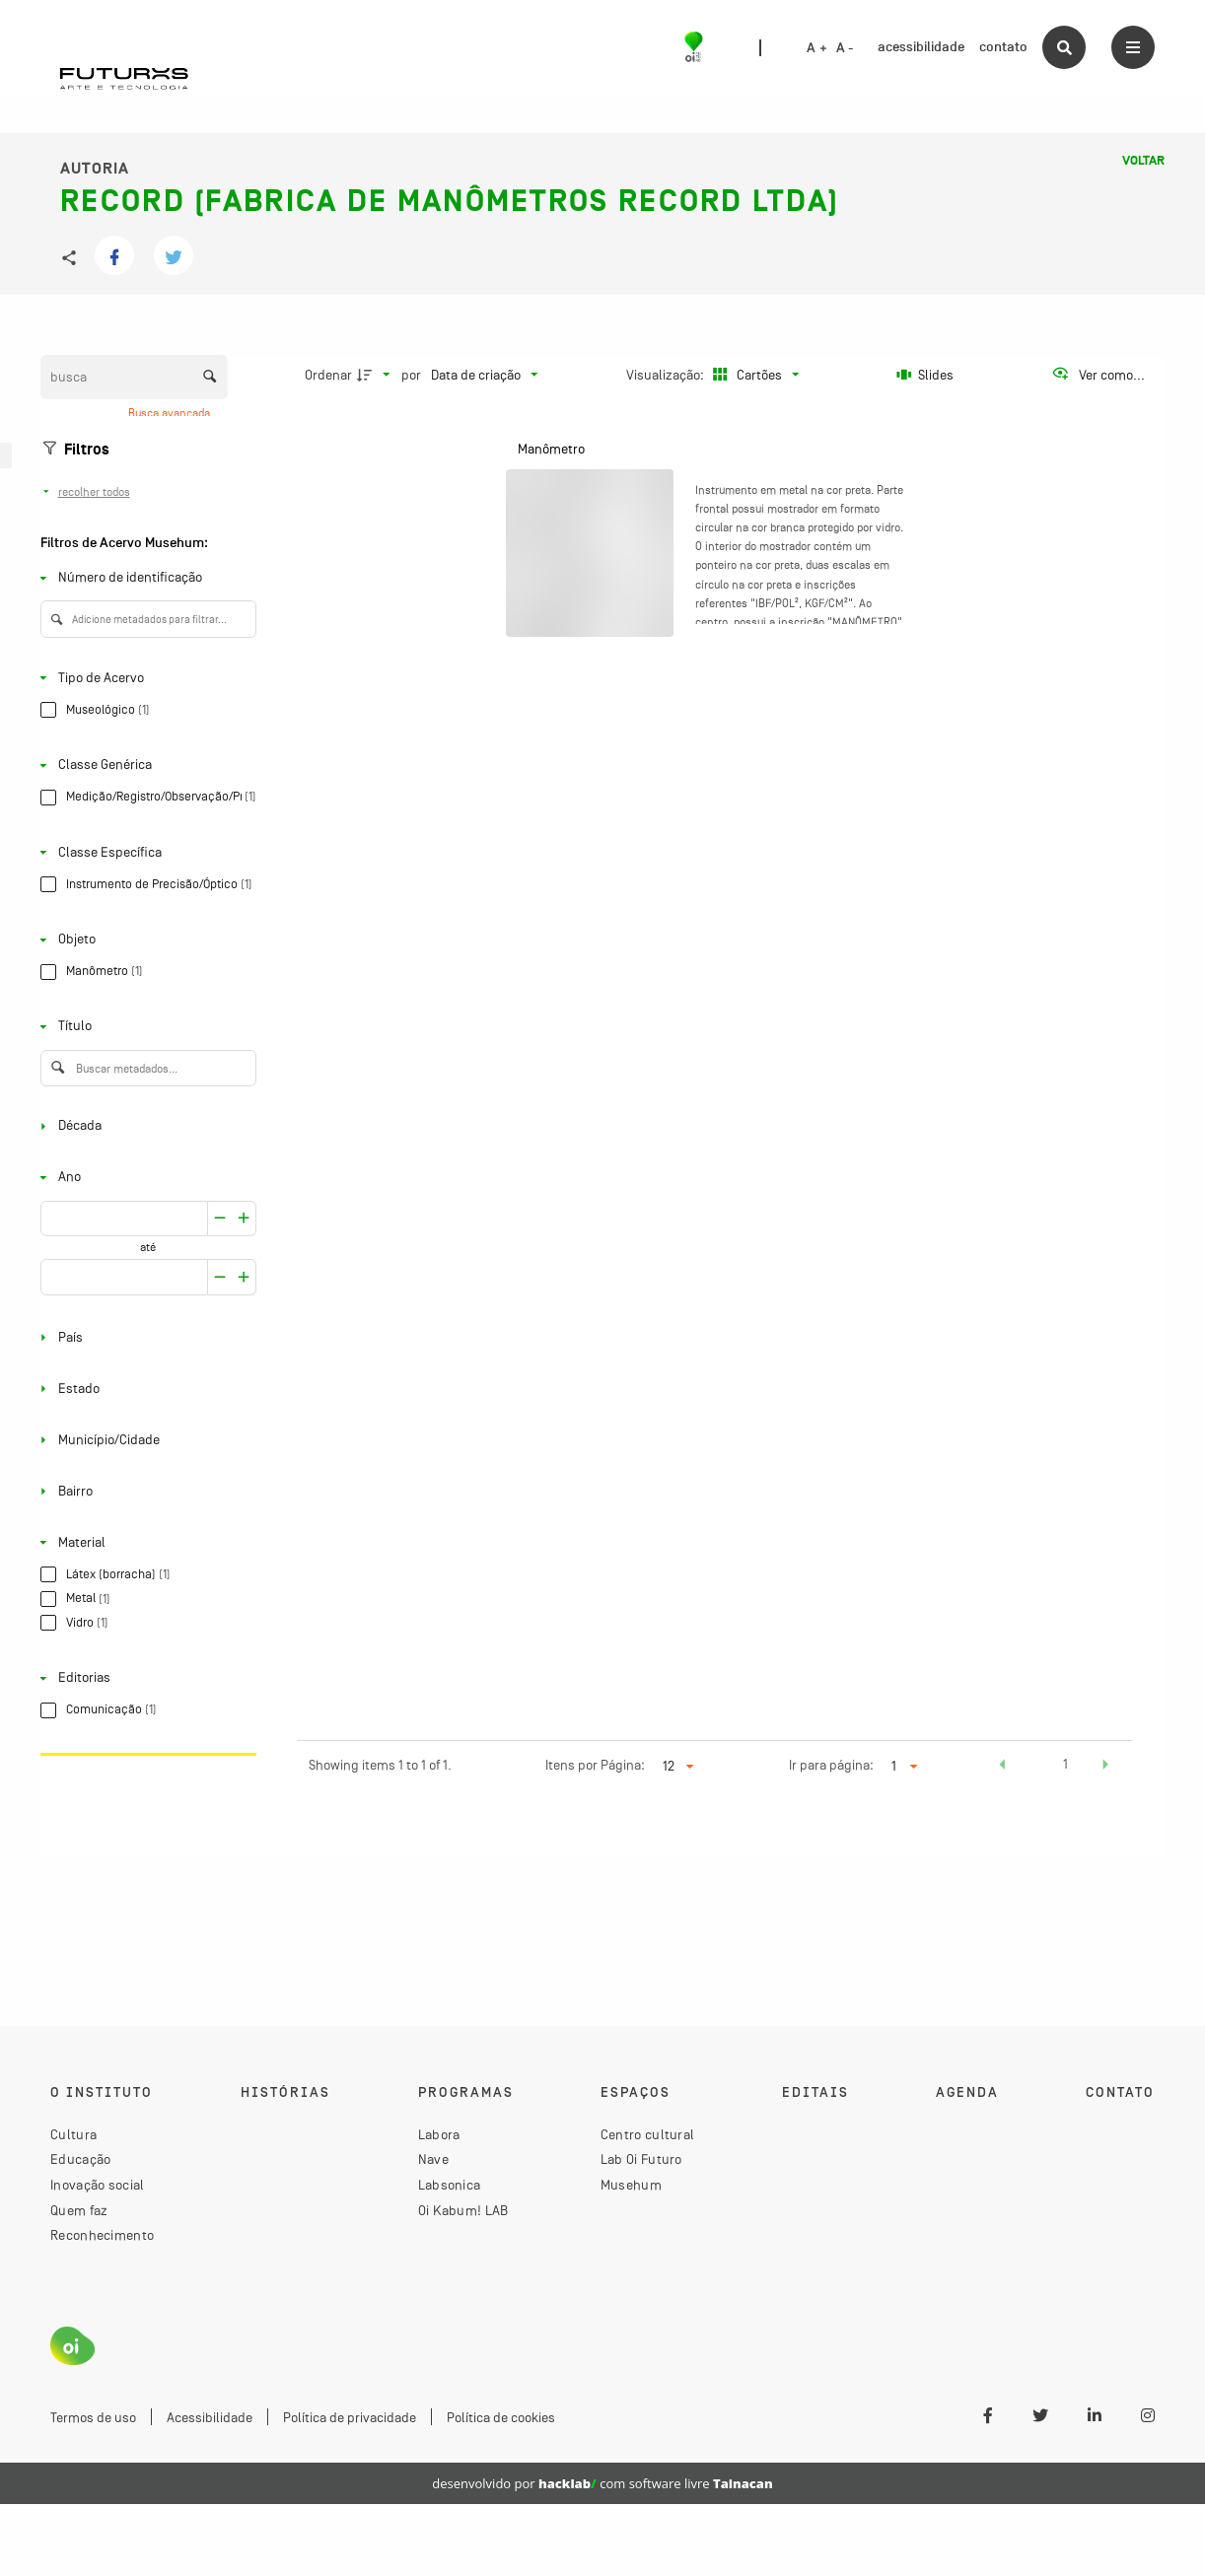 The width and height of the screenshot is (1205, 2576). I want to click on Oi Kabum! LAB, so click(463, 2210).